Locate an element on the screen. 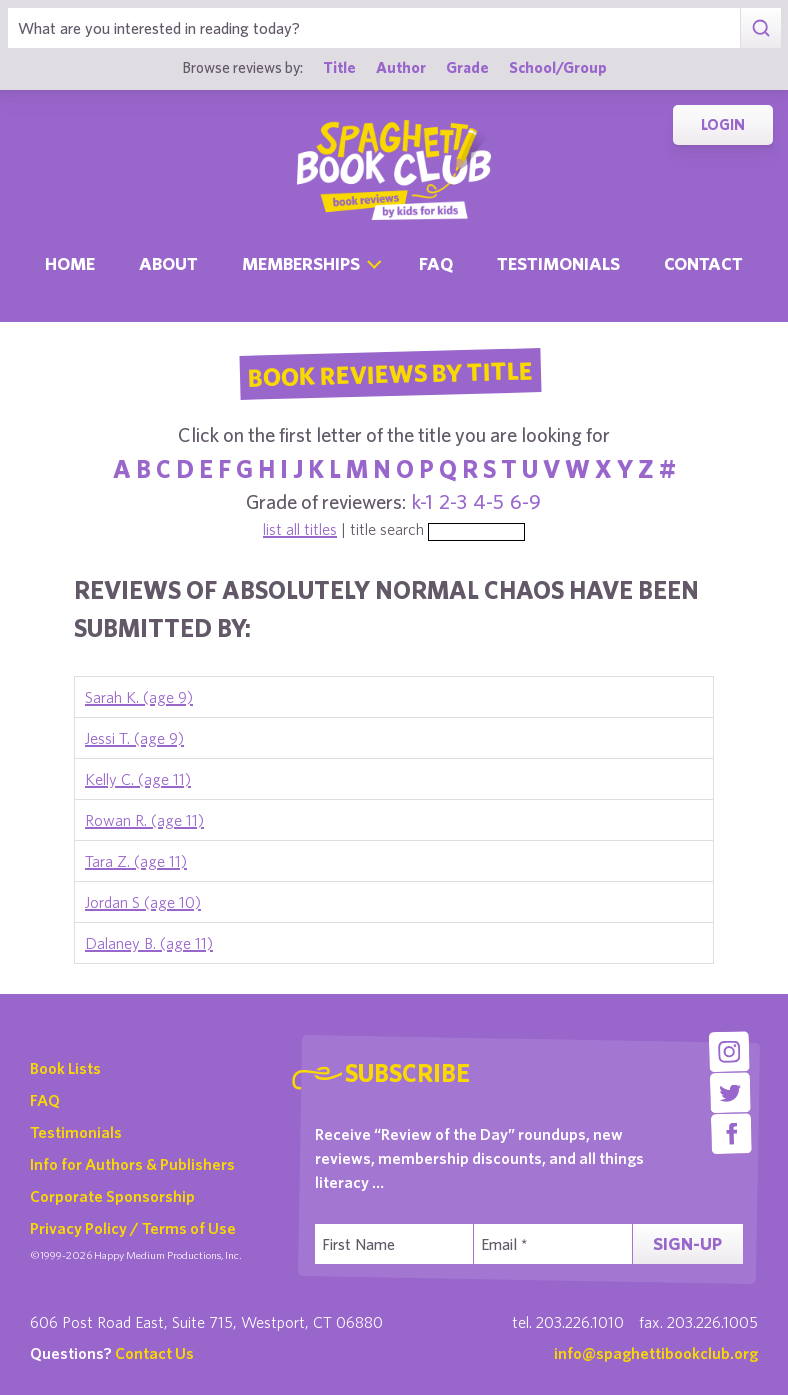 The height and width of the screenshot is (1395, 788). Author is located at coordinates (401, 67).